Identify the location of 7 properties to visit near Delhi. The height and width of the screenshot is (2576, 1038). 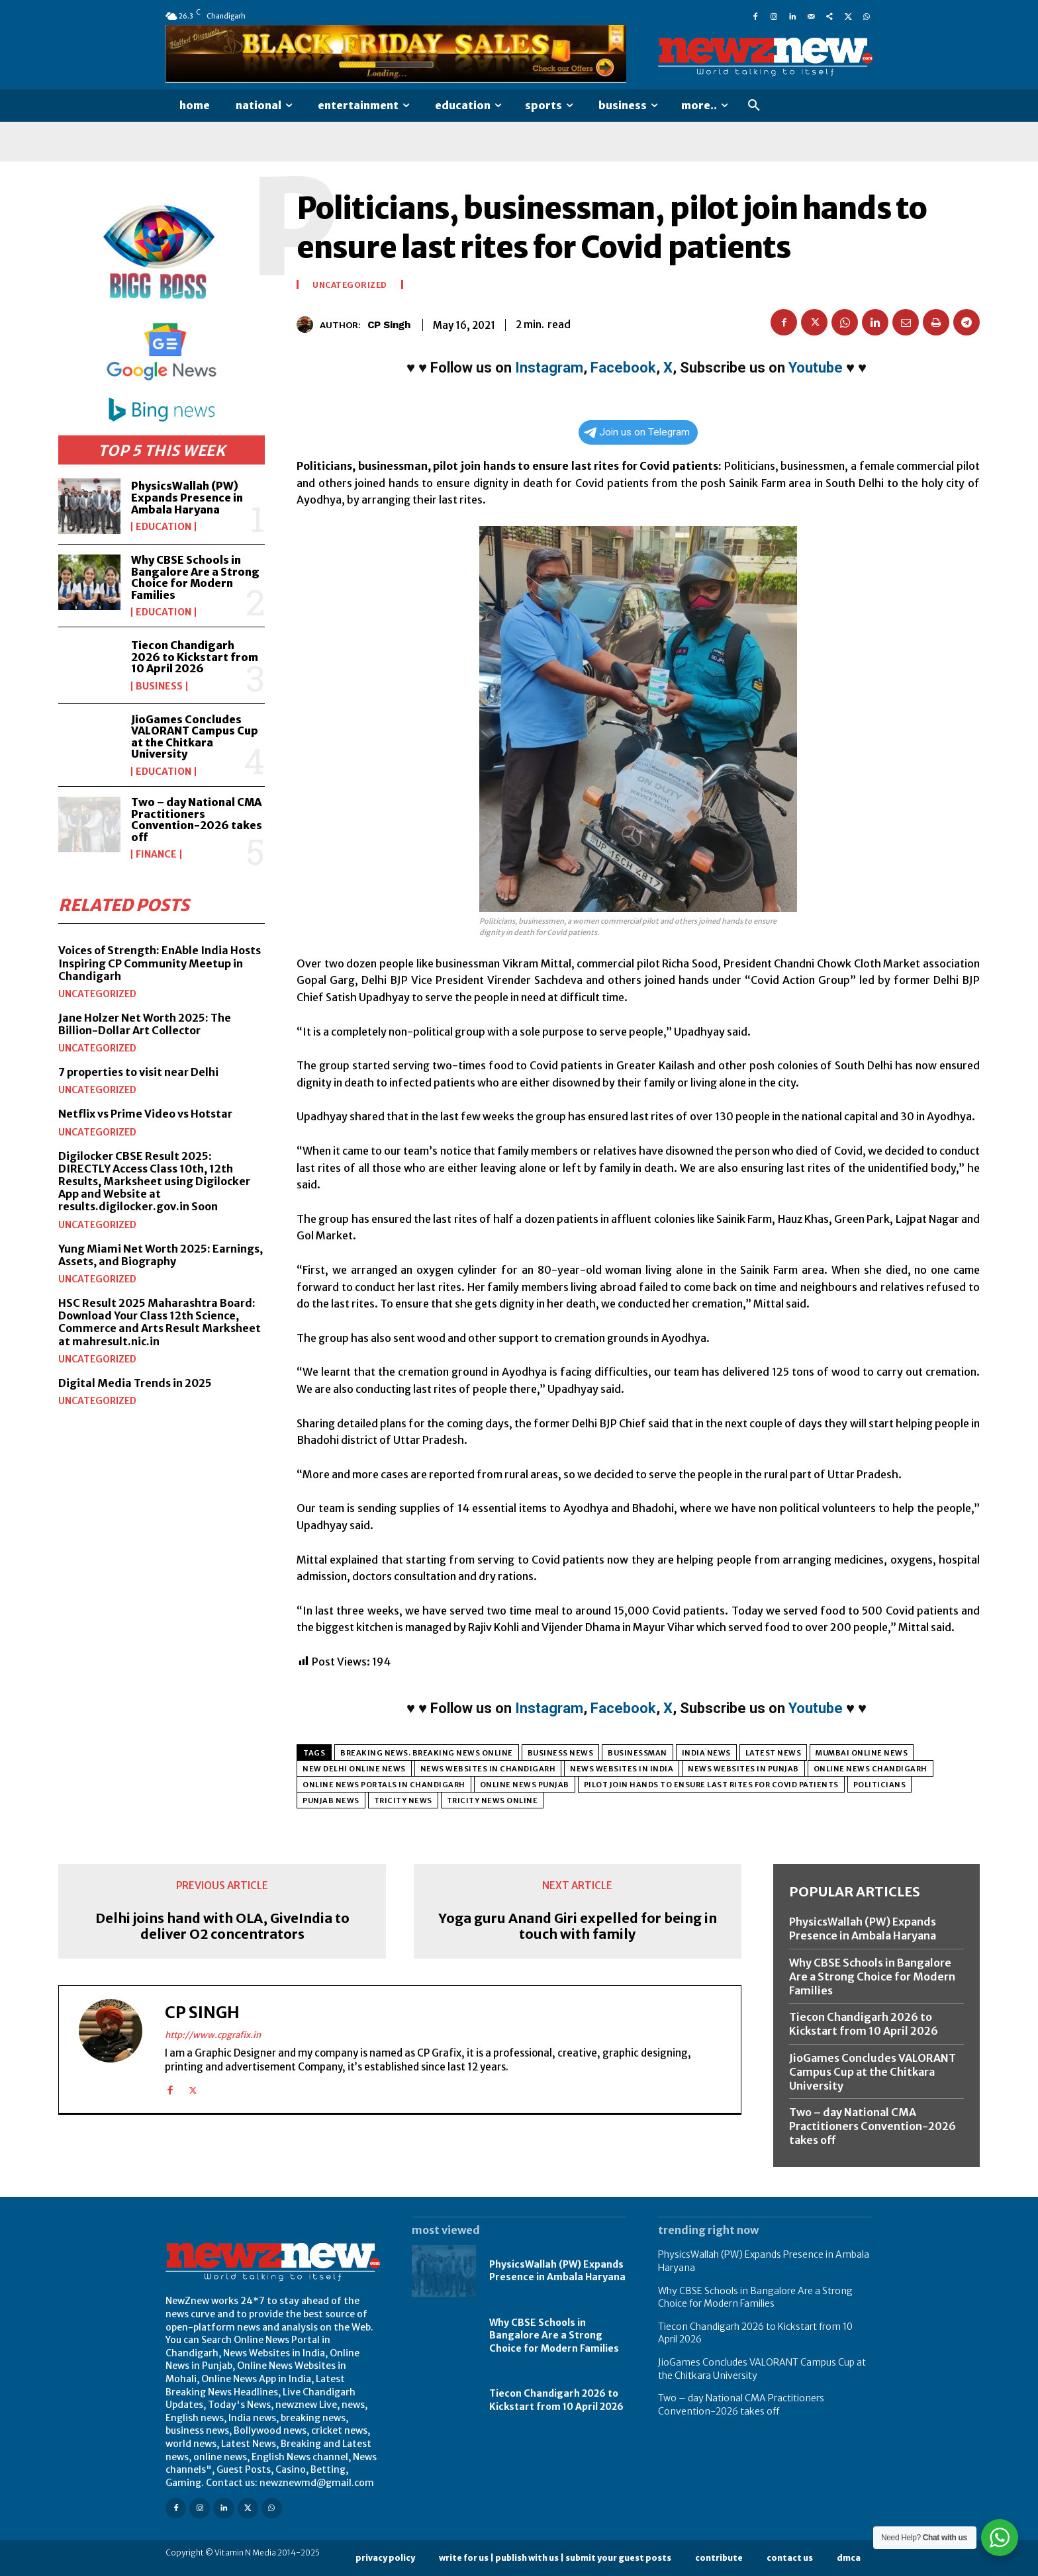
(138, 1072).